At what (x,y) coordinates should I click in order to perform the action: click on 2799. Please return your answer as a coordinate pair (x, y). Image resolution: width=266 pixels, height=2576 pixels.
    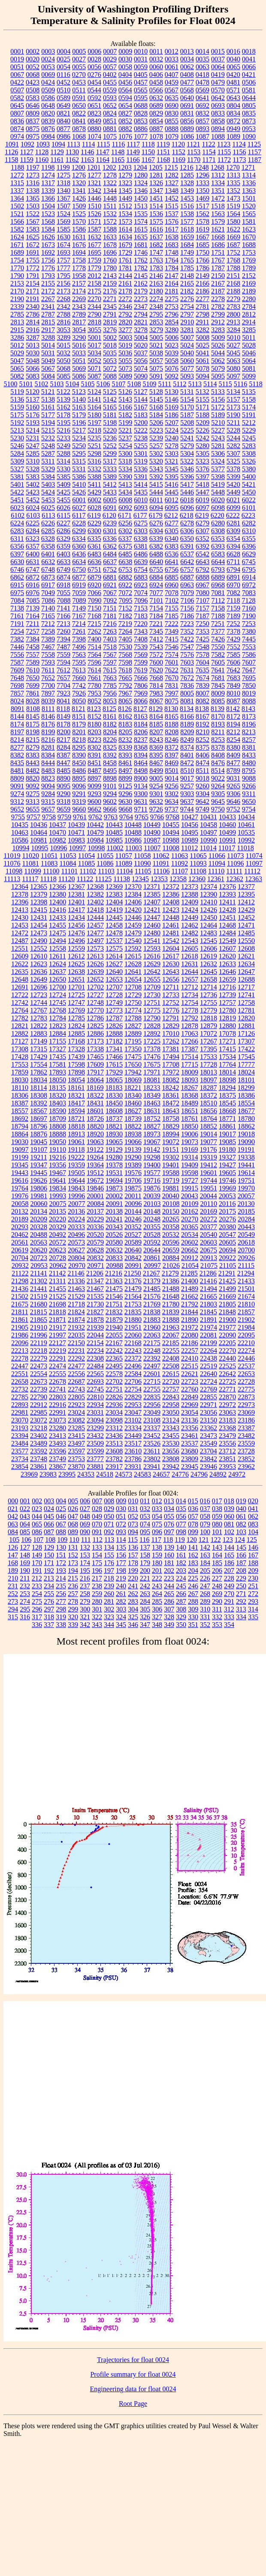
    Looking at the image, I should click on (218, 314).